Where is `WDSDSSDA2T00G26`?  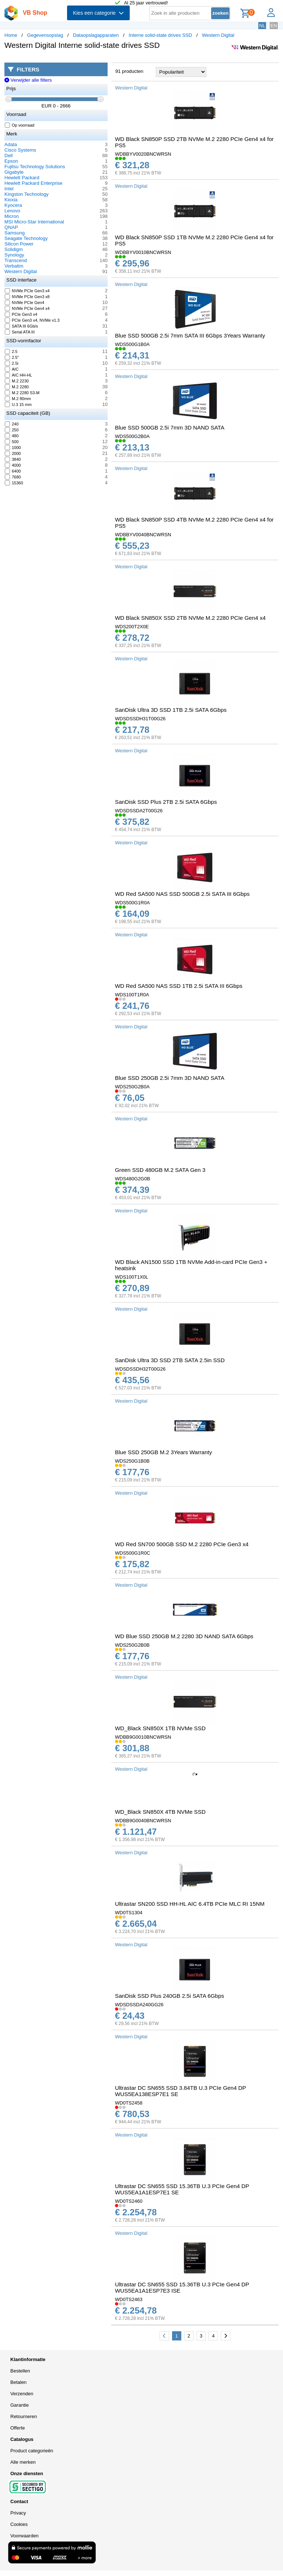 WDSDSSDA2T00G26 is located at coordinates (139, 810).